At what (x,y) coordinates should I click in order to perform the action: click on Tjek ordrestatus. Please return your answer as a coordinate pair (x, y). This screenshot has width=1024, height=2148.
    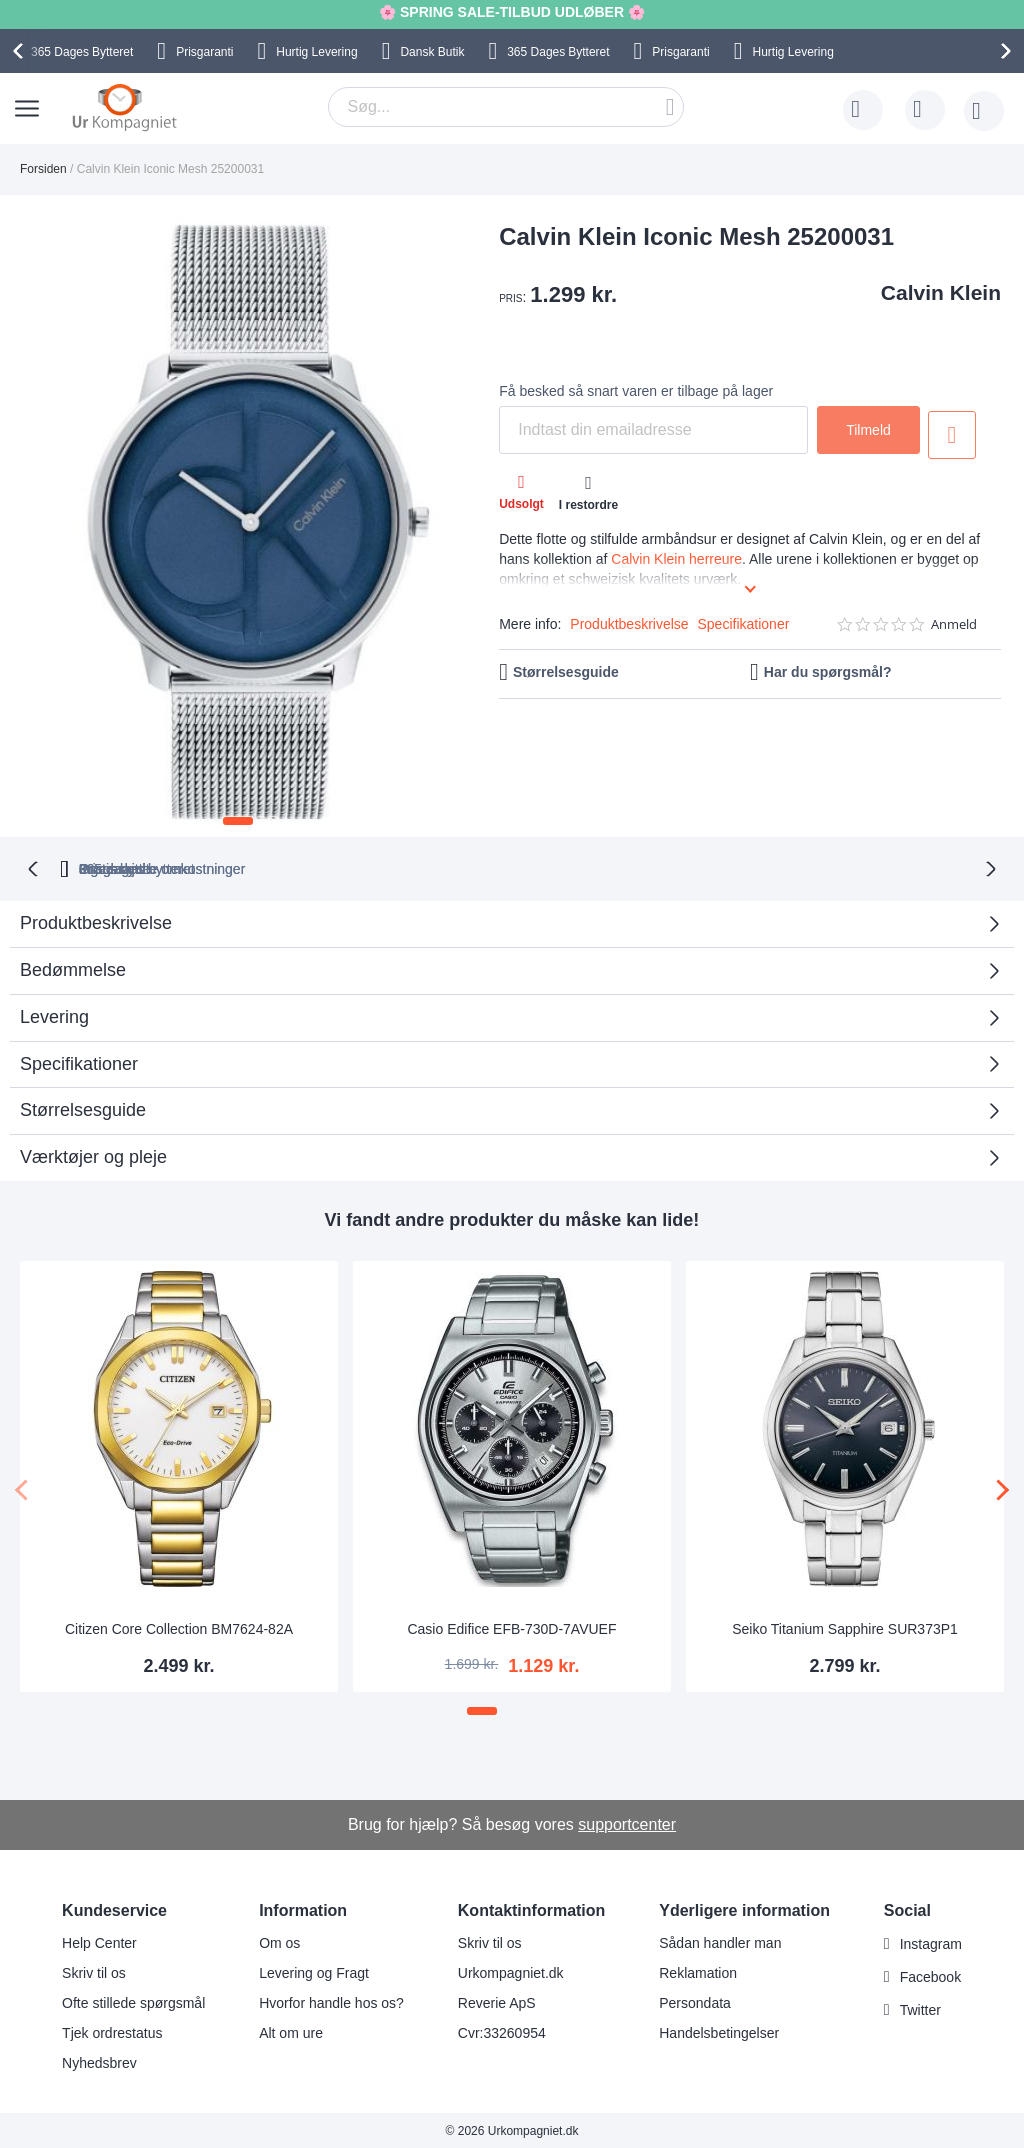
    Looking at the image, I should click on (112, 2031).